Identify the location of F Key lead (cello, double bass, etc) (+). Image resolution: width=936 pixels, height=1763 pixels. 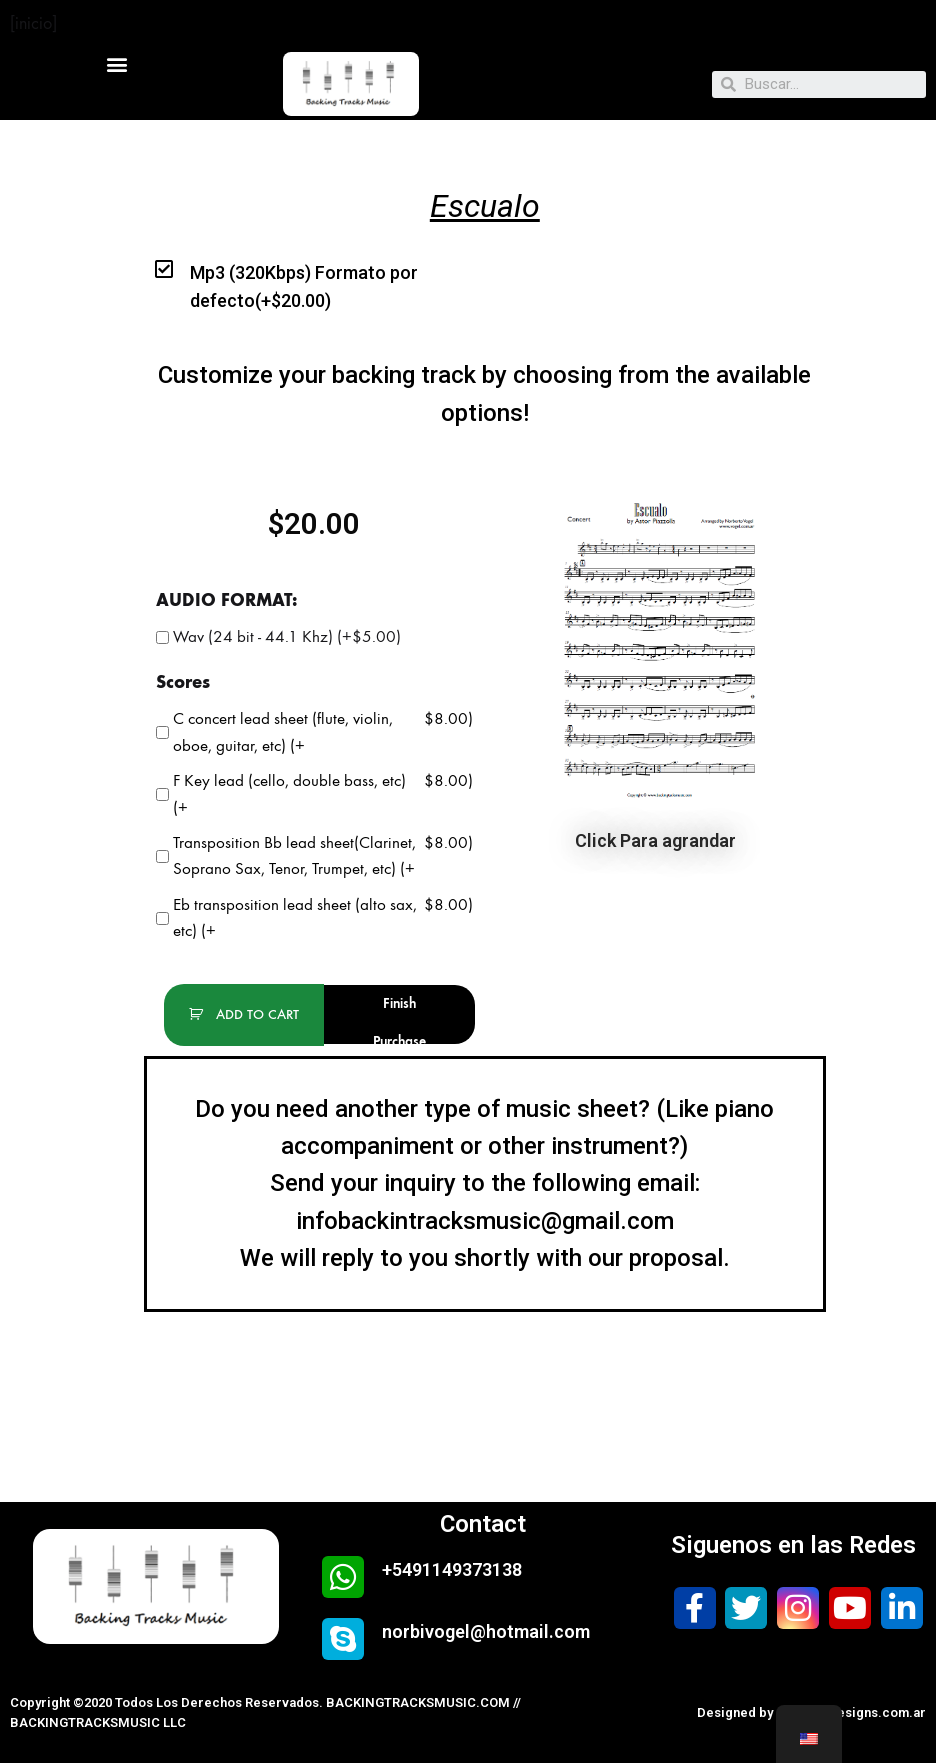
(314, 794).